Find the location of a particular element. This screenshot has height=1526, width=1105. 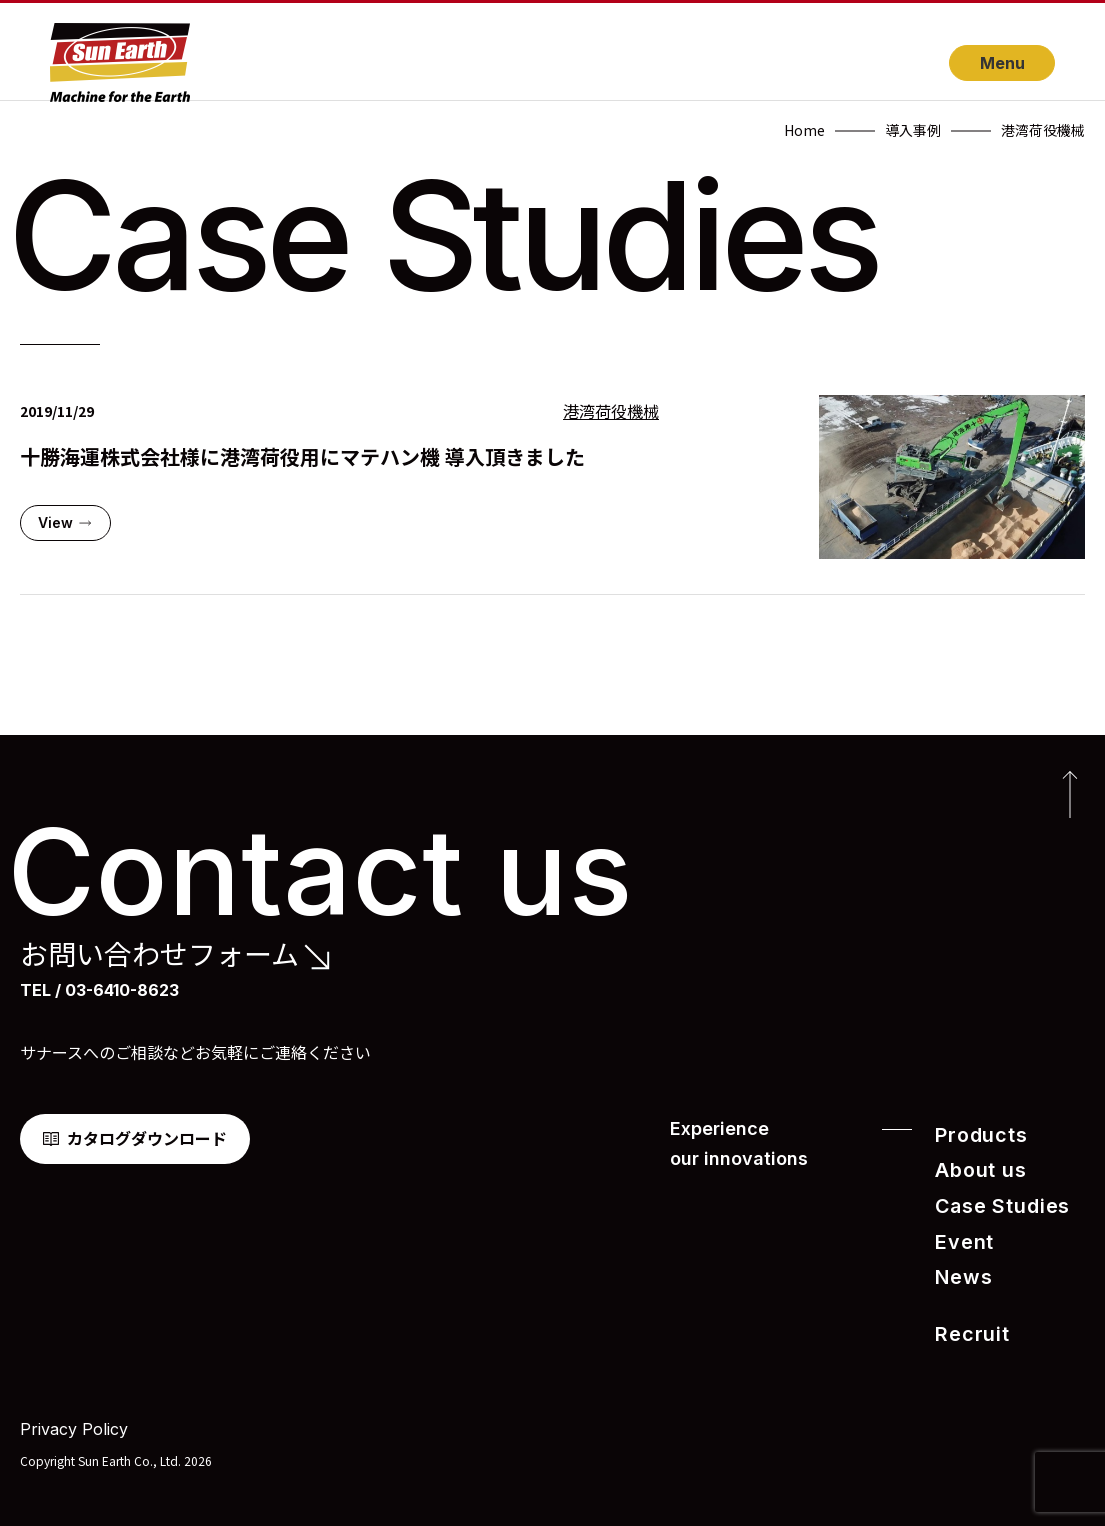

十勝海運株式会社様に港湾荷役用にマテハン機 導入頂きました is located at coordinates (302, 456).